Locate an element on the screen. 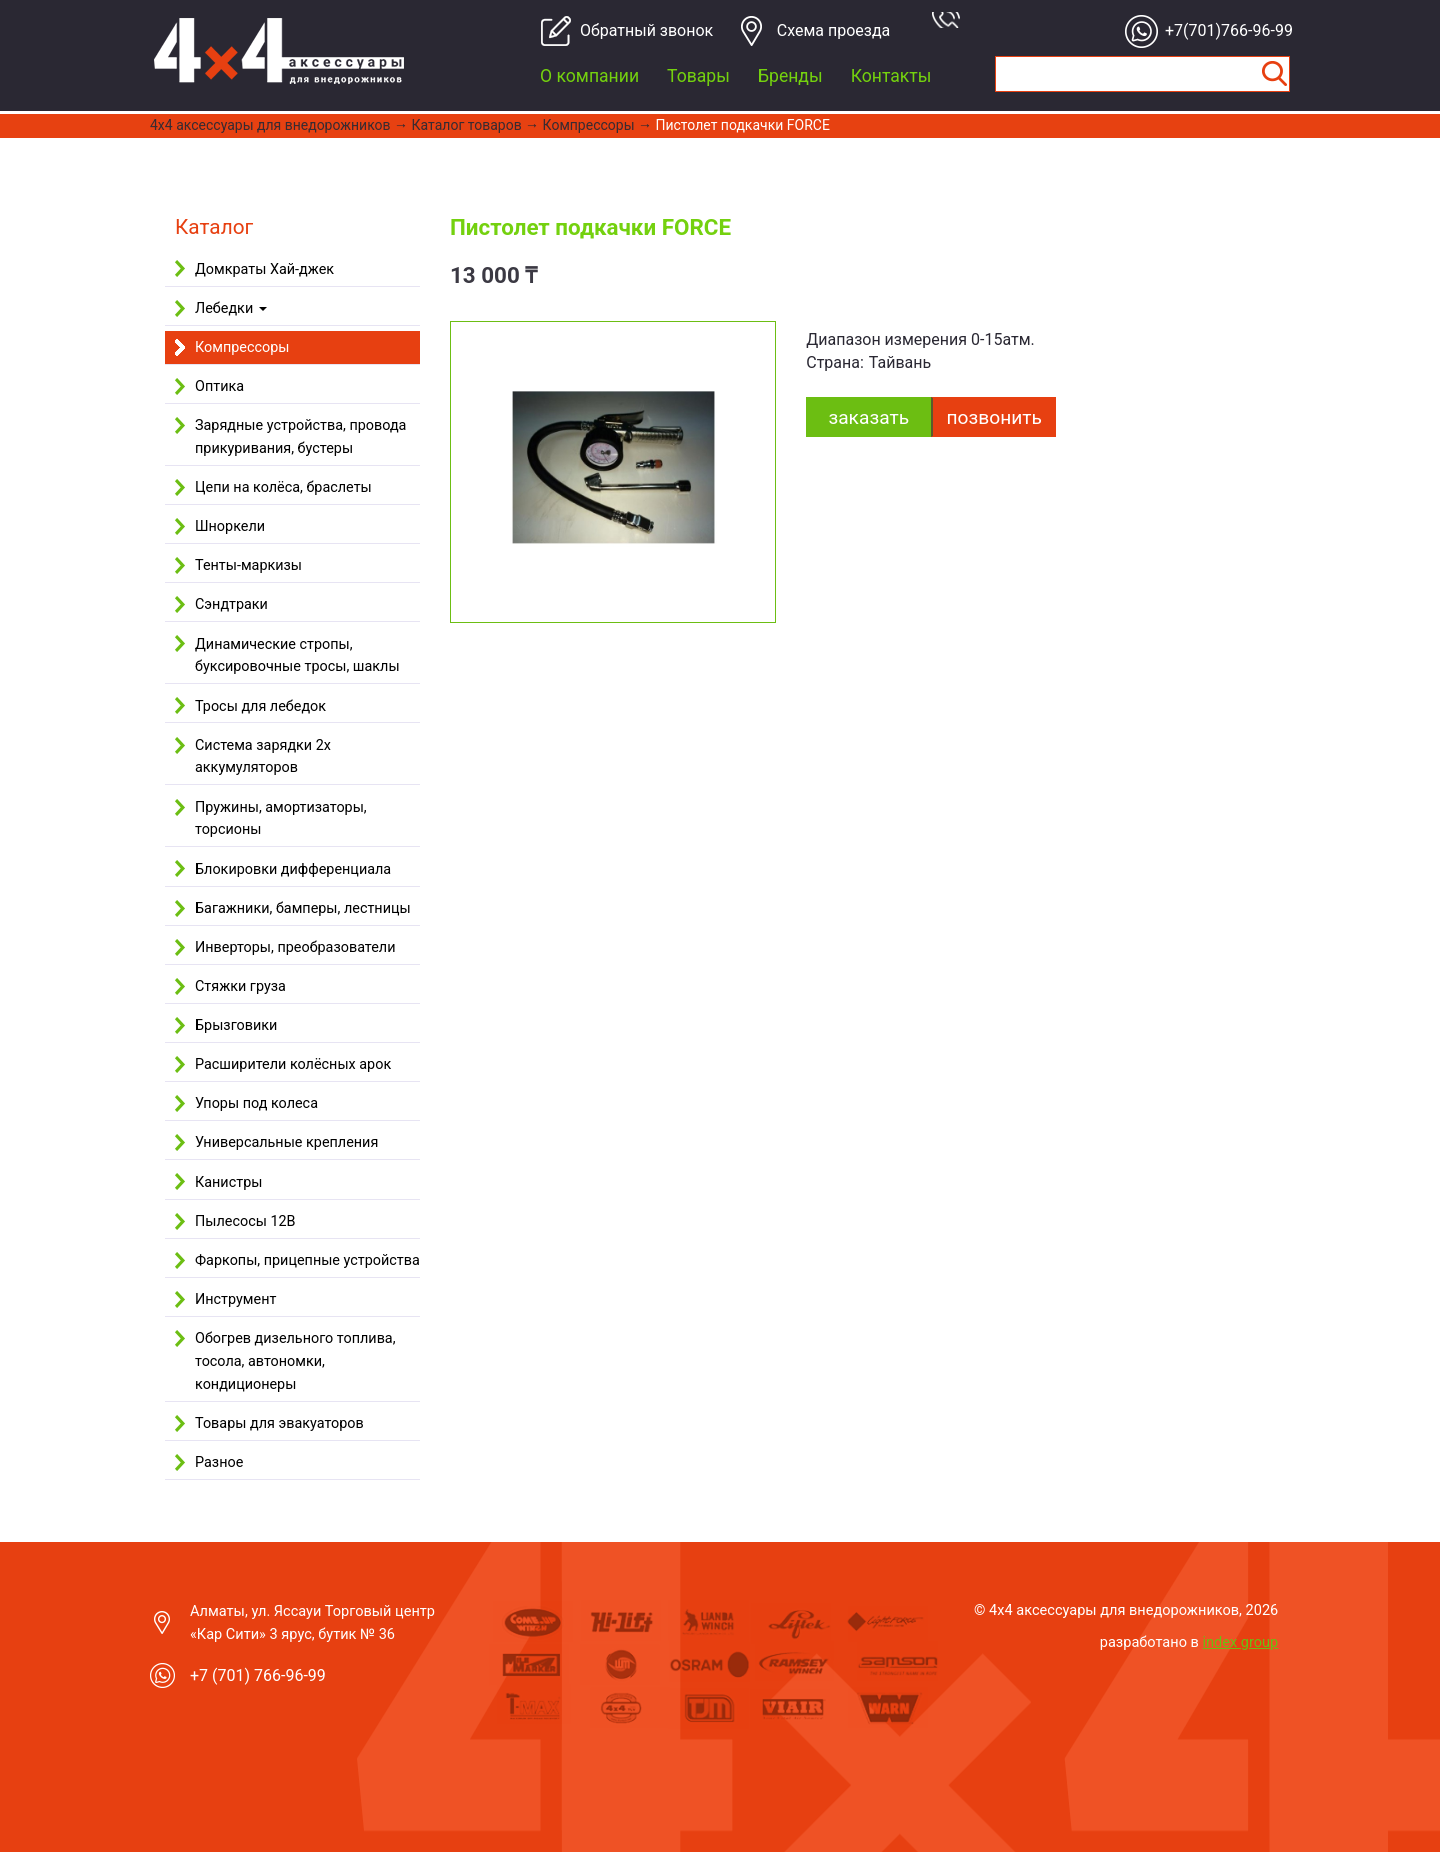 This screenshot has height=1852, width=1440. Канистры is located at coordinates (228, 1182).